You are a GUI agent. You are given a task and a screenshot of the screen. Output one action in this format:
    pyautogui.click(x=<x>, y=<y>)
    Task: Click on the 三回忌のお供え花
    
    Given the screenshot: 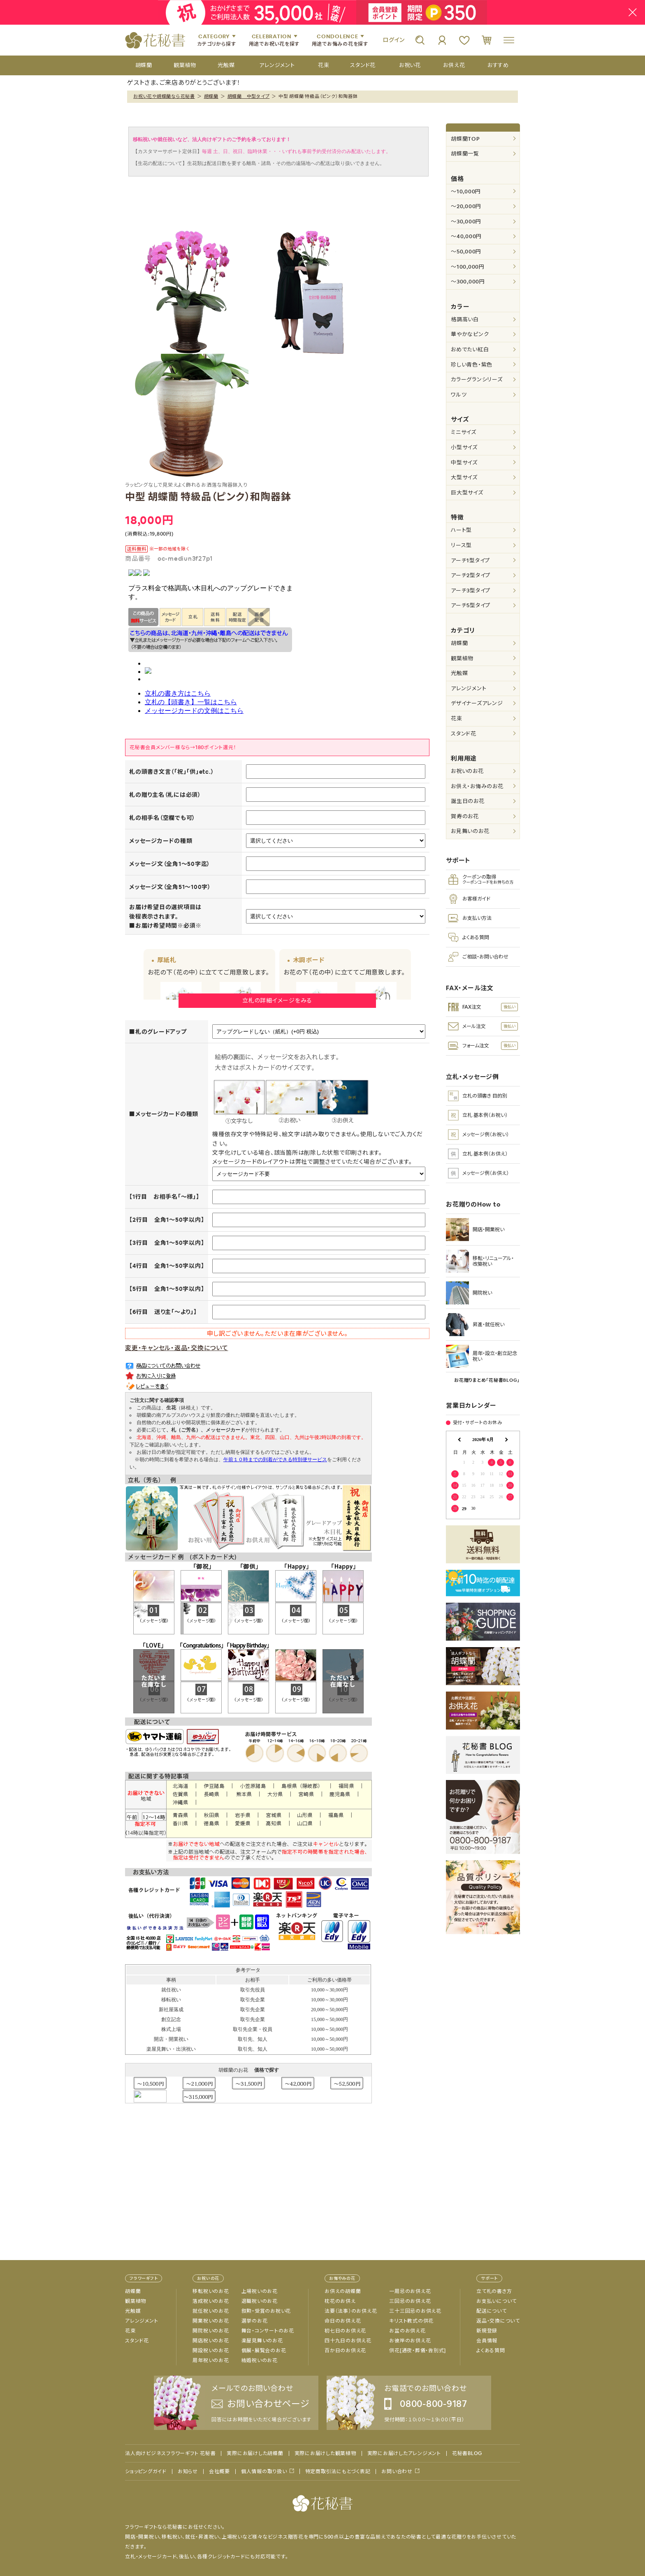 What is the action you would take?
    pyautogui.click(x=410, y=2301)
    